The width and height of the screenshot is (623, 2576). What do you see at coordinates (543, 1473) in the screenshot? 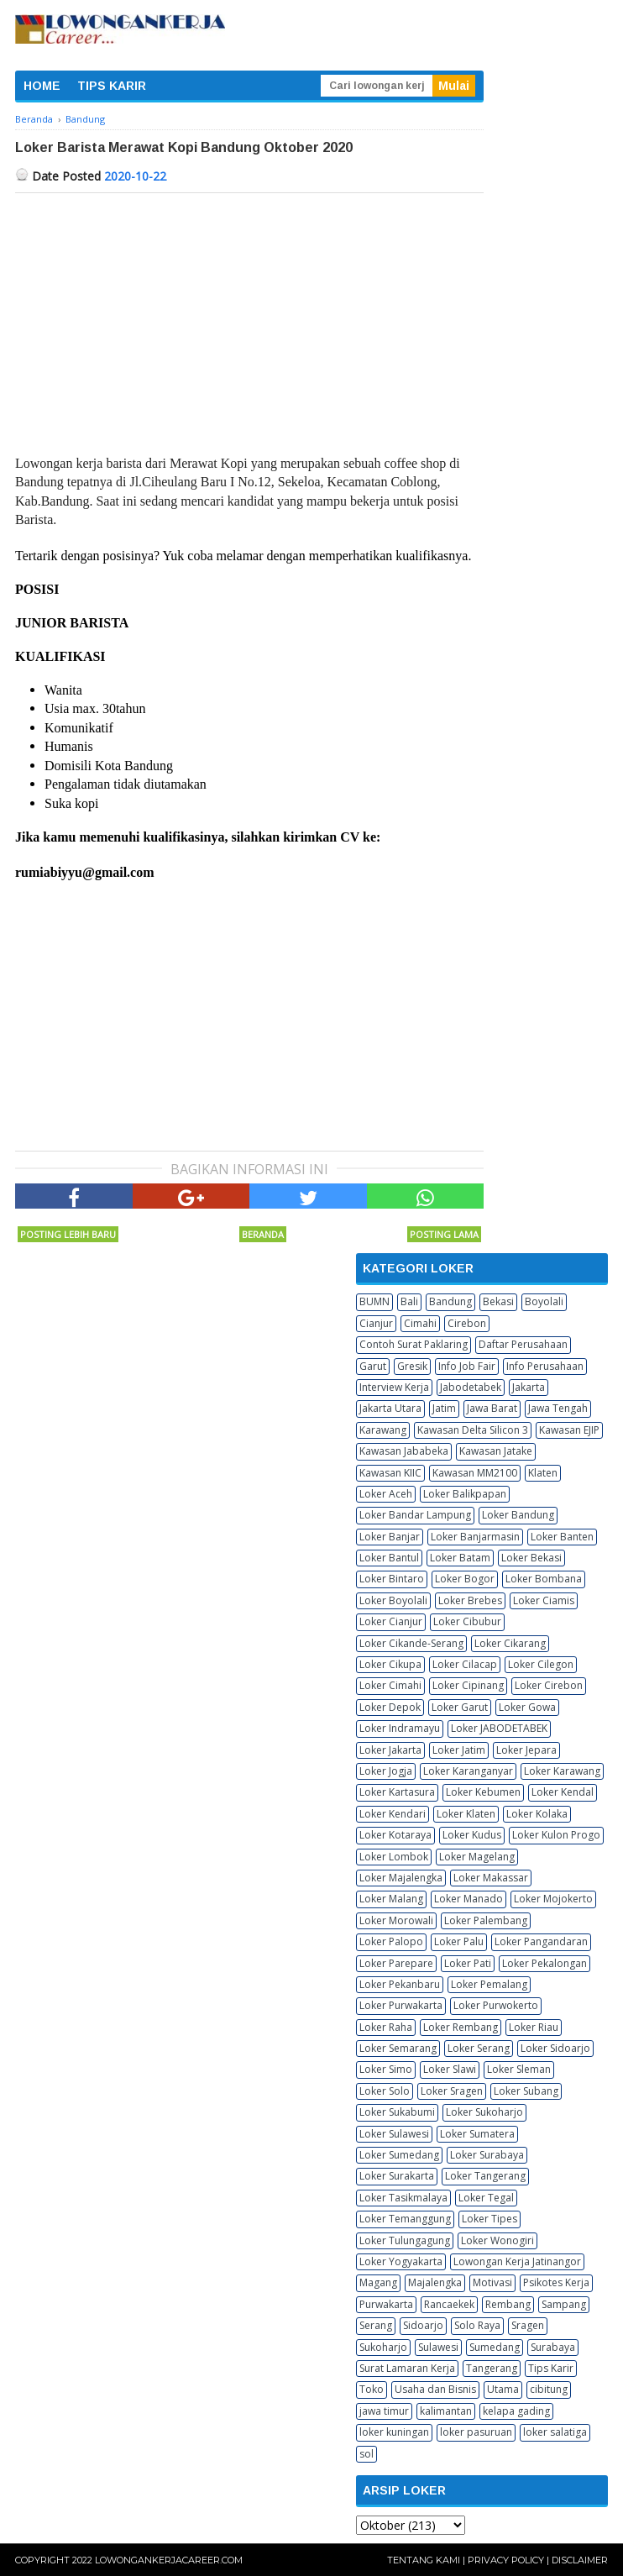
I see `Klaten` at bounding box center [543, 1473].